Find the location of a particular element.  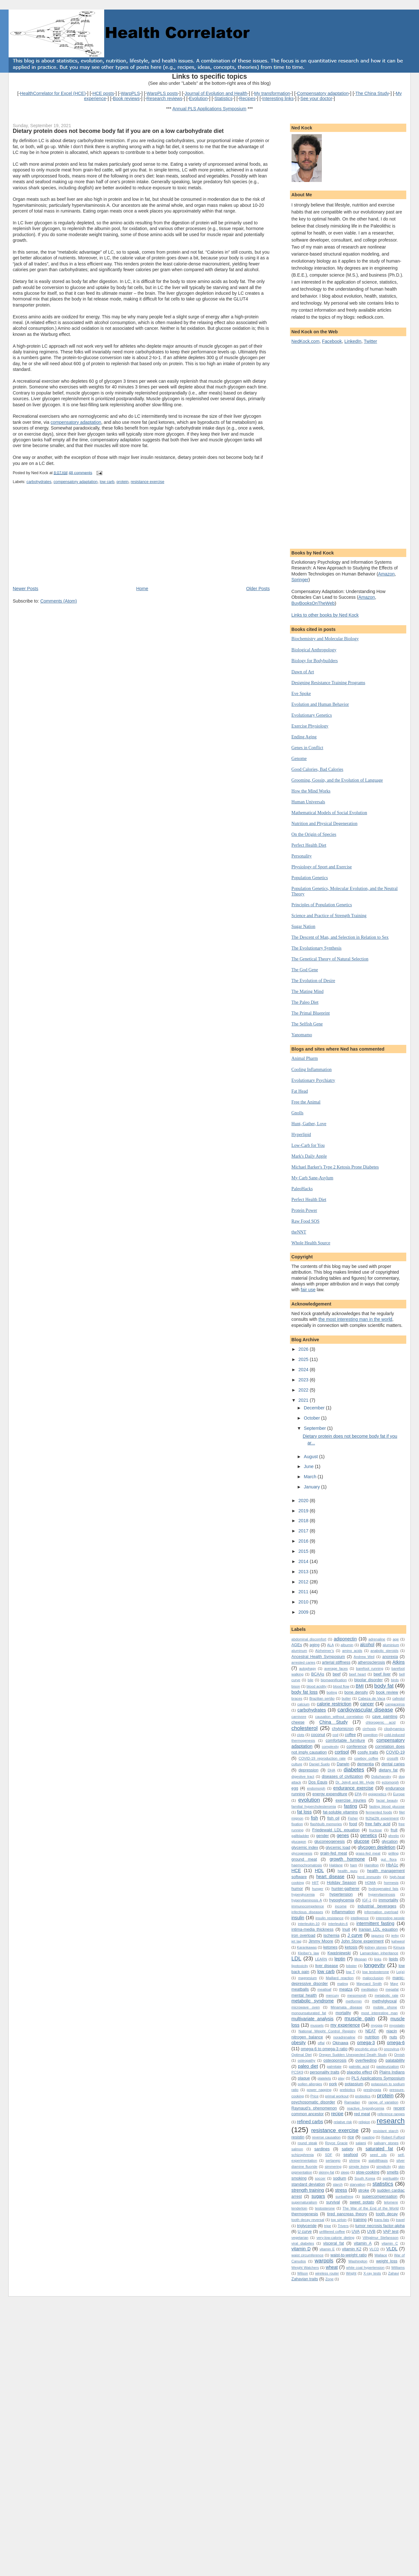

health guru is located at coordinates (348, 1871).